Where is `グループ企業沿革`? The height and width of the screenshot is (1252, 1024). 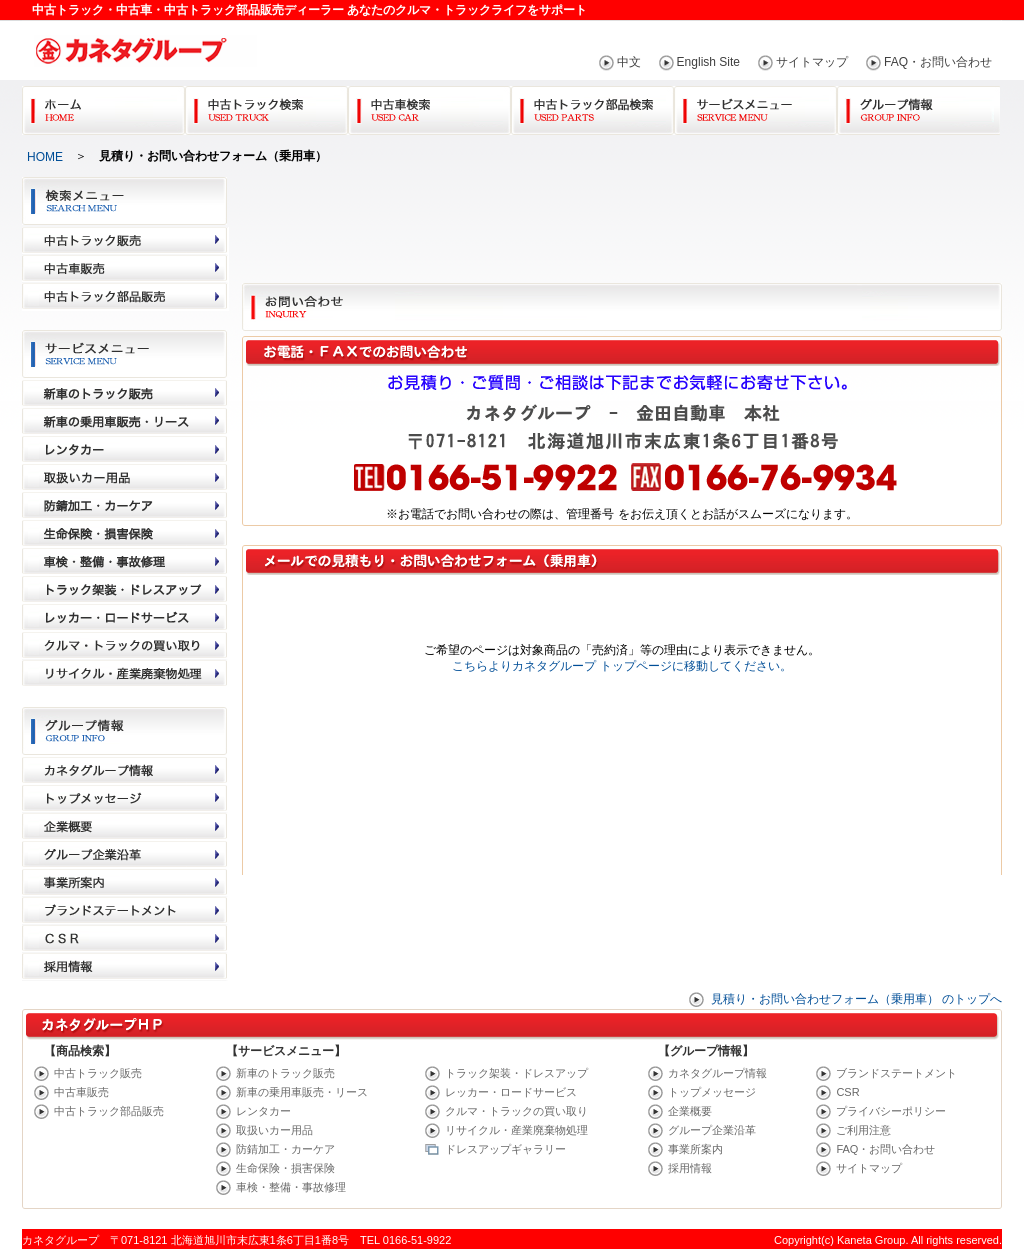 グループ企業沿革 is located at coordinates (712, 1130).